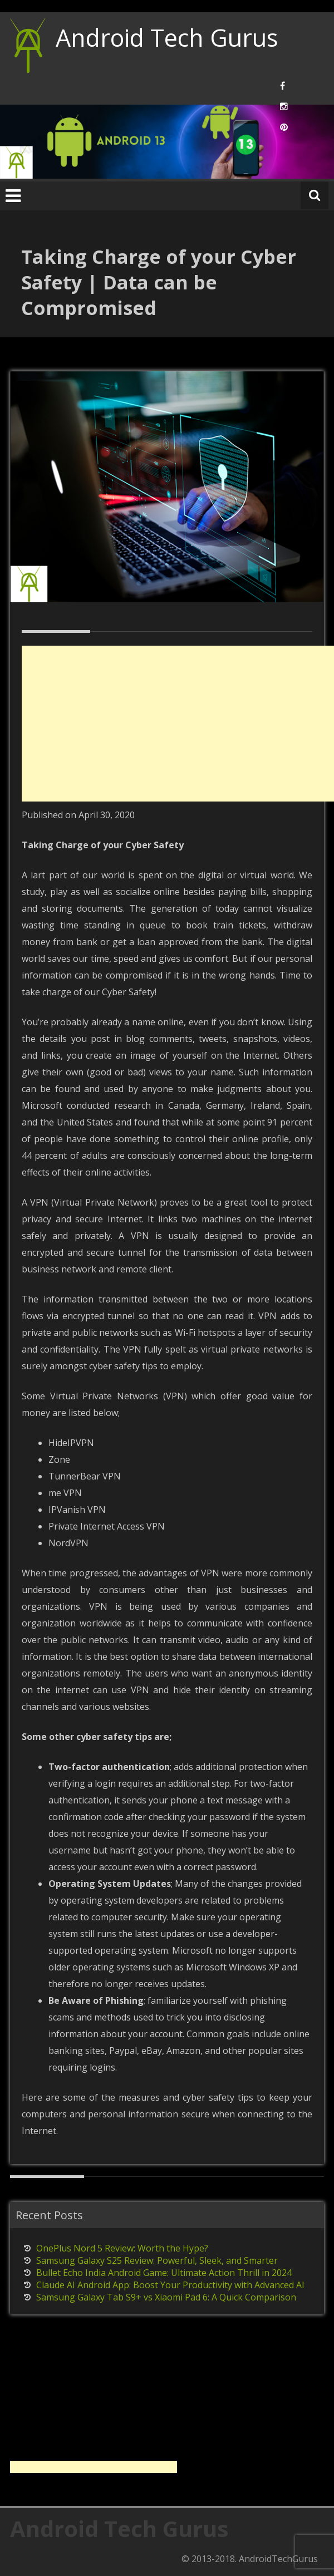 This screenshot has width=334, height=2576. Describe the element at coordinates (170, 2285) in the screenshot. I see `Claude AI Android App: Boost Your Productivity with Advanced AI` at that location.